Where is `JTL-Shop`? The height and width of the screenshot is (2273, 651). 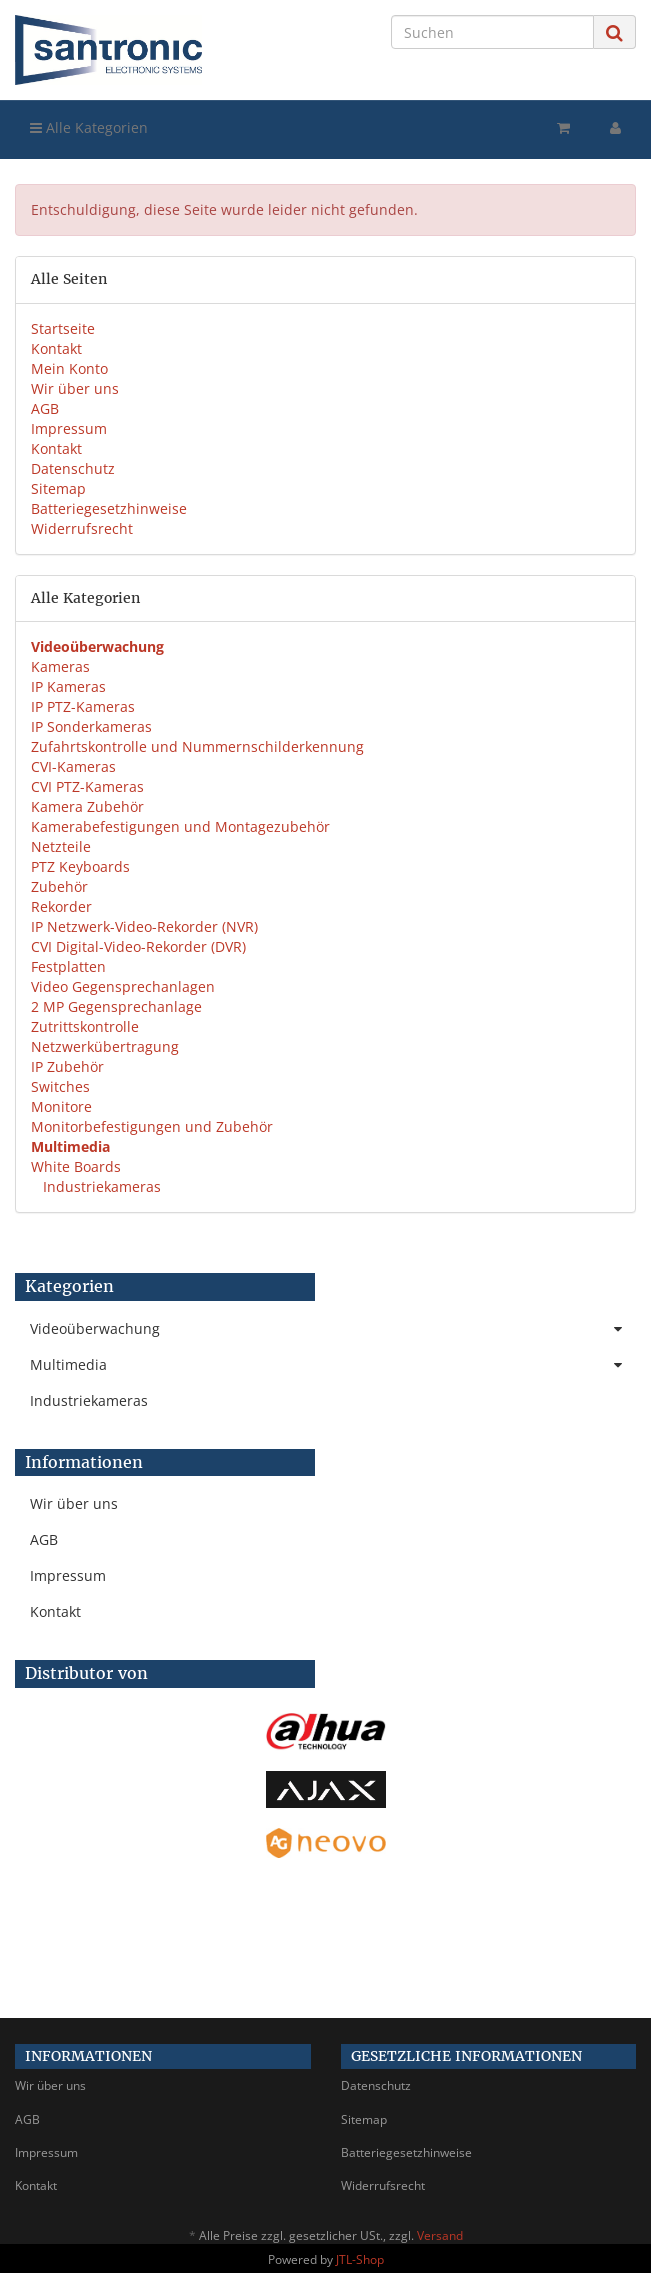 JTL-Shop is located at coordinates (360, 2259).